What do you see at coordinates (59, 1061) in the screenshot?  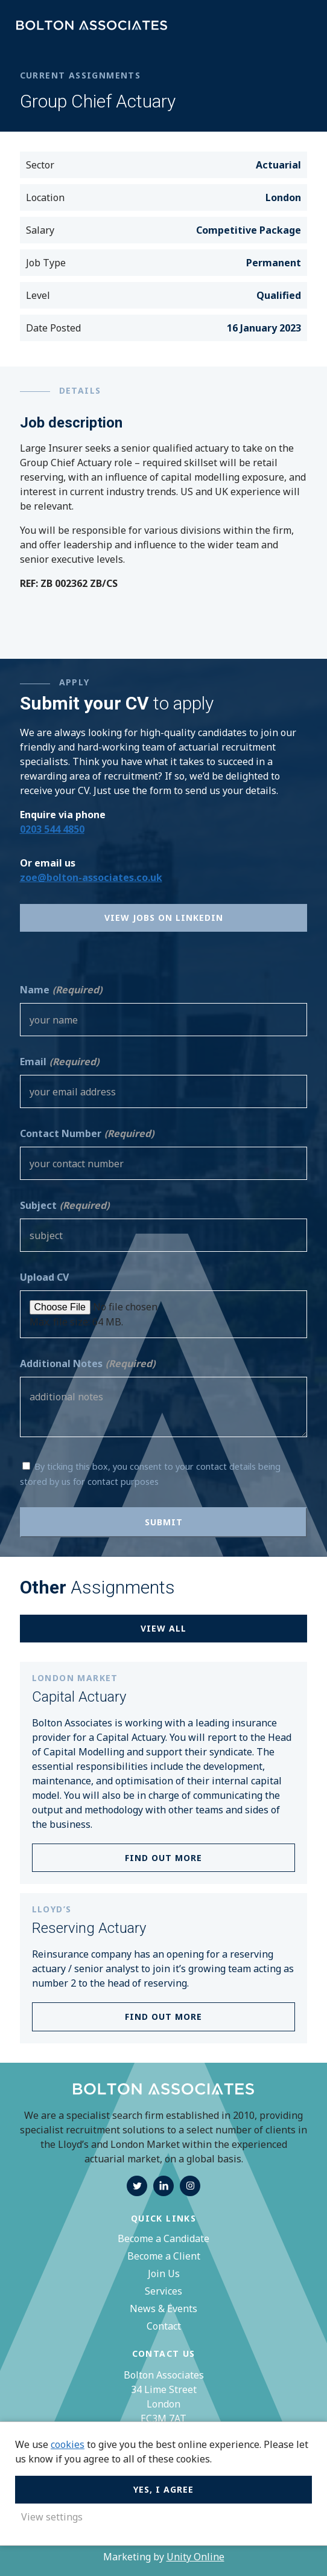 I see `Email` at bounding box center [59, 1061].